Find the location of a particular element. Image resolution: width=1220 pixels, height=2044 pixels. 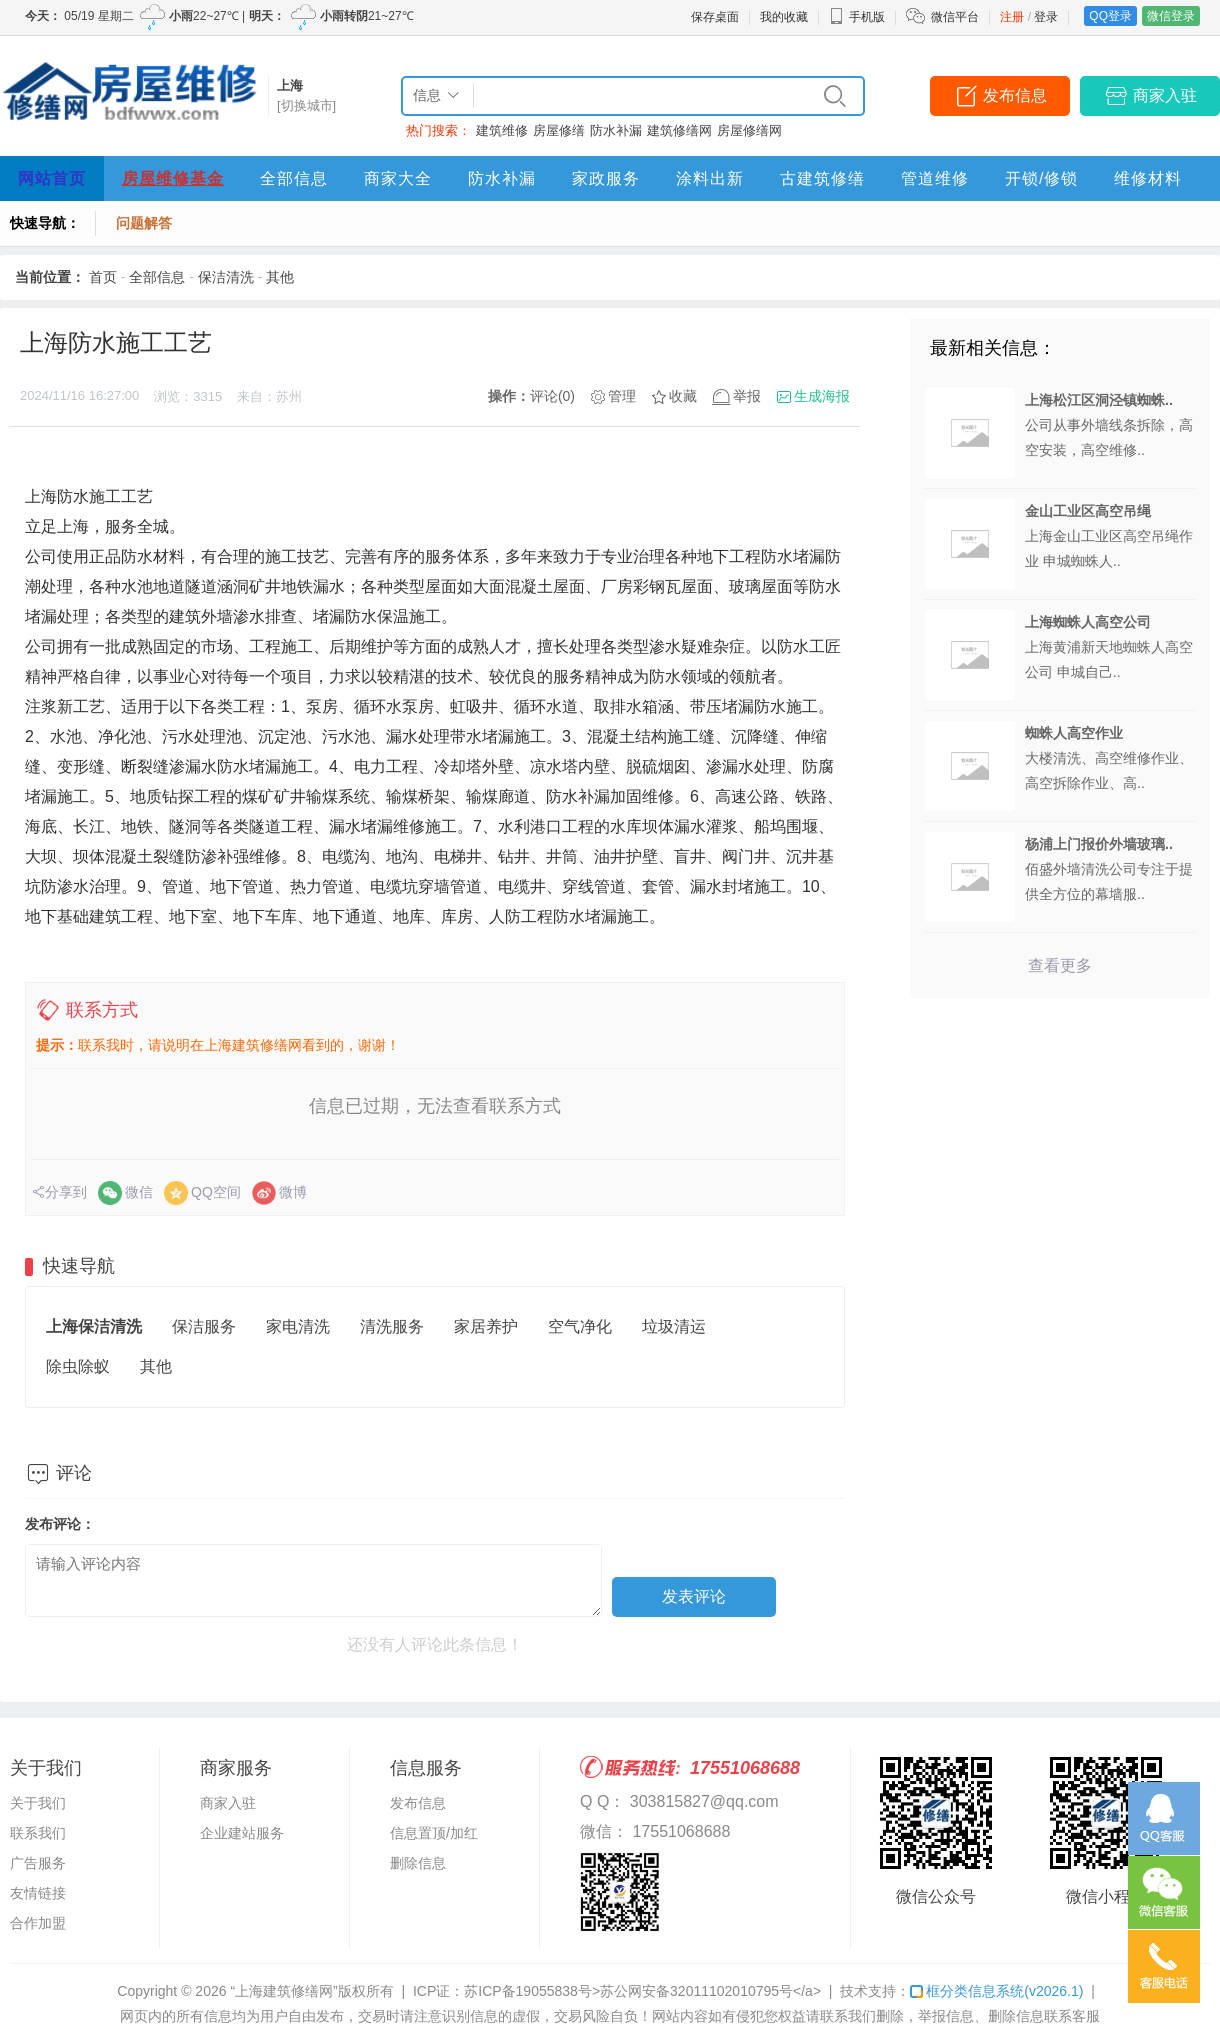

家电清洗 is located at coordinates (298, 1326).